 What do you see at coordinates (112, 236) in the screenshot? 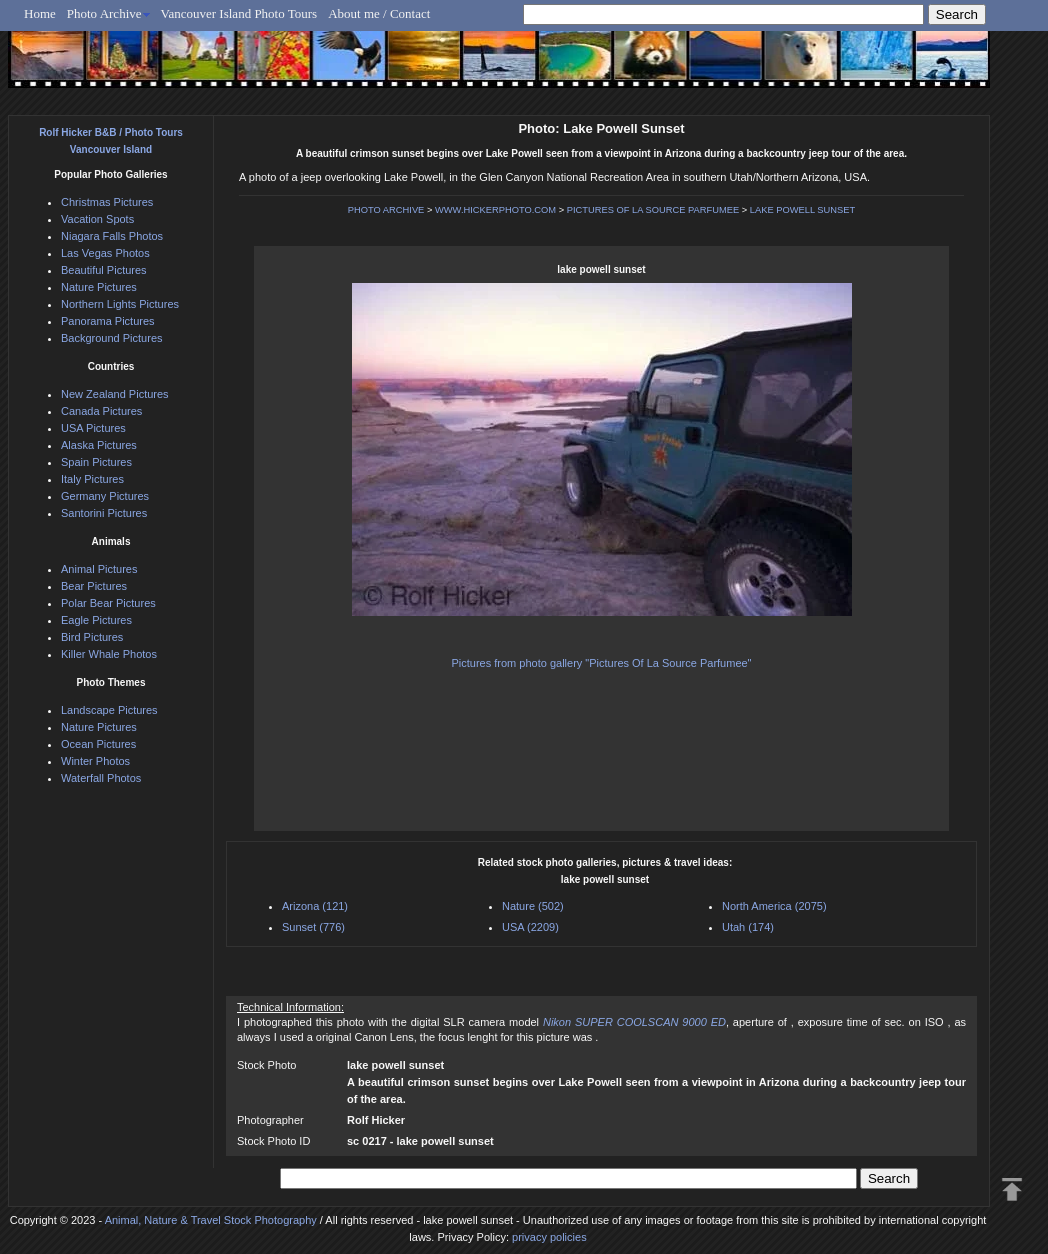
I see `Niagara Falls Photos` at bounding box center [112, 236].